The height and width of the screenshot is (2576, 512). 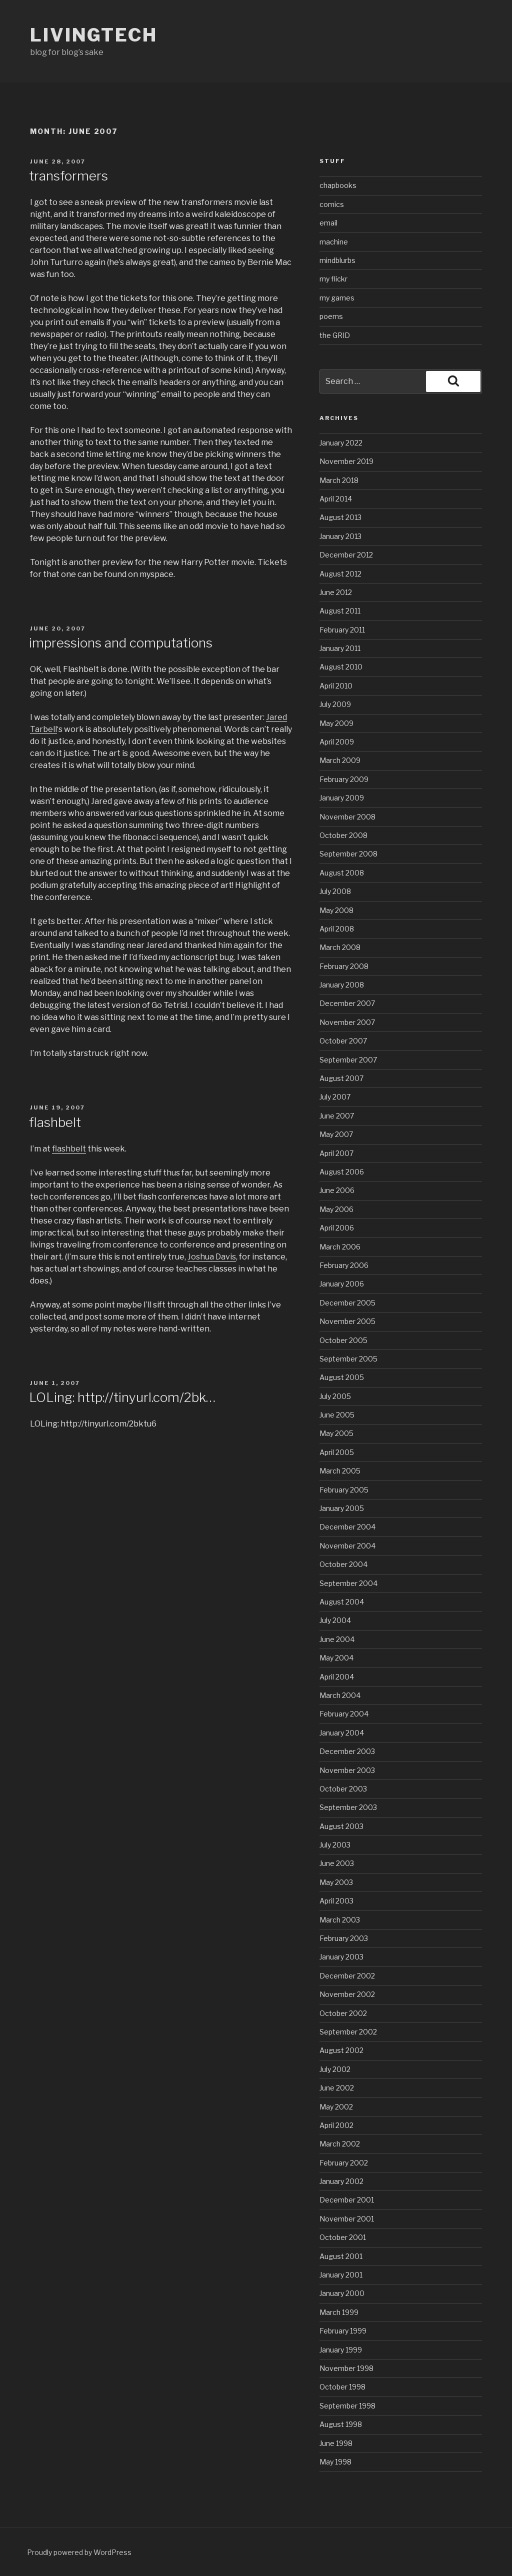 I want to click on August 2008, so click(x=342, y=872).